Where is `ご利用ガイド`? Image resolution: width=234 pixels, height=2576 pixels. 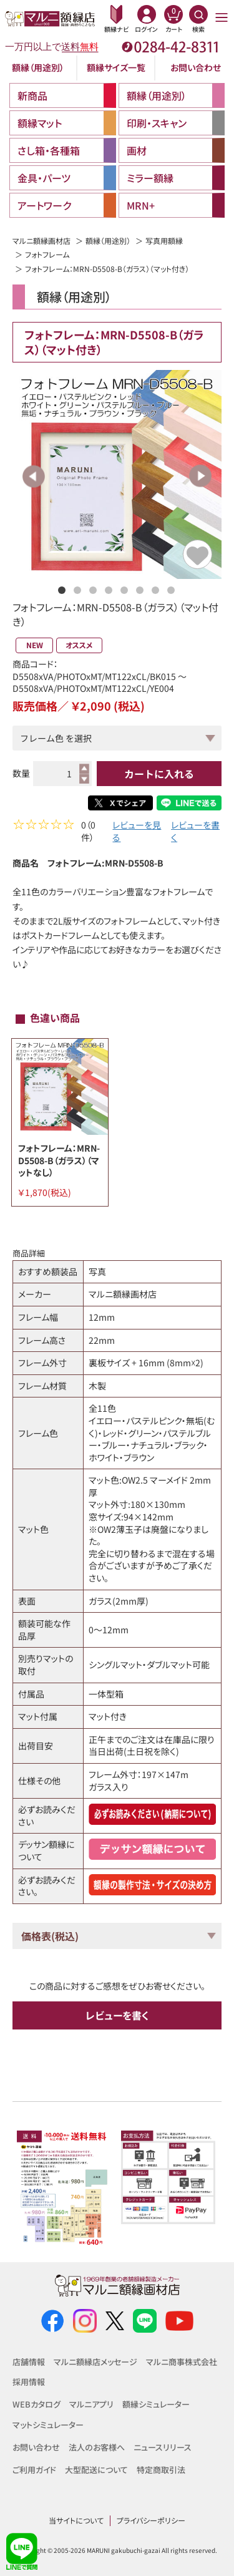
ご利用ガイド is located at coordinates (34, 2470).